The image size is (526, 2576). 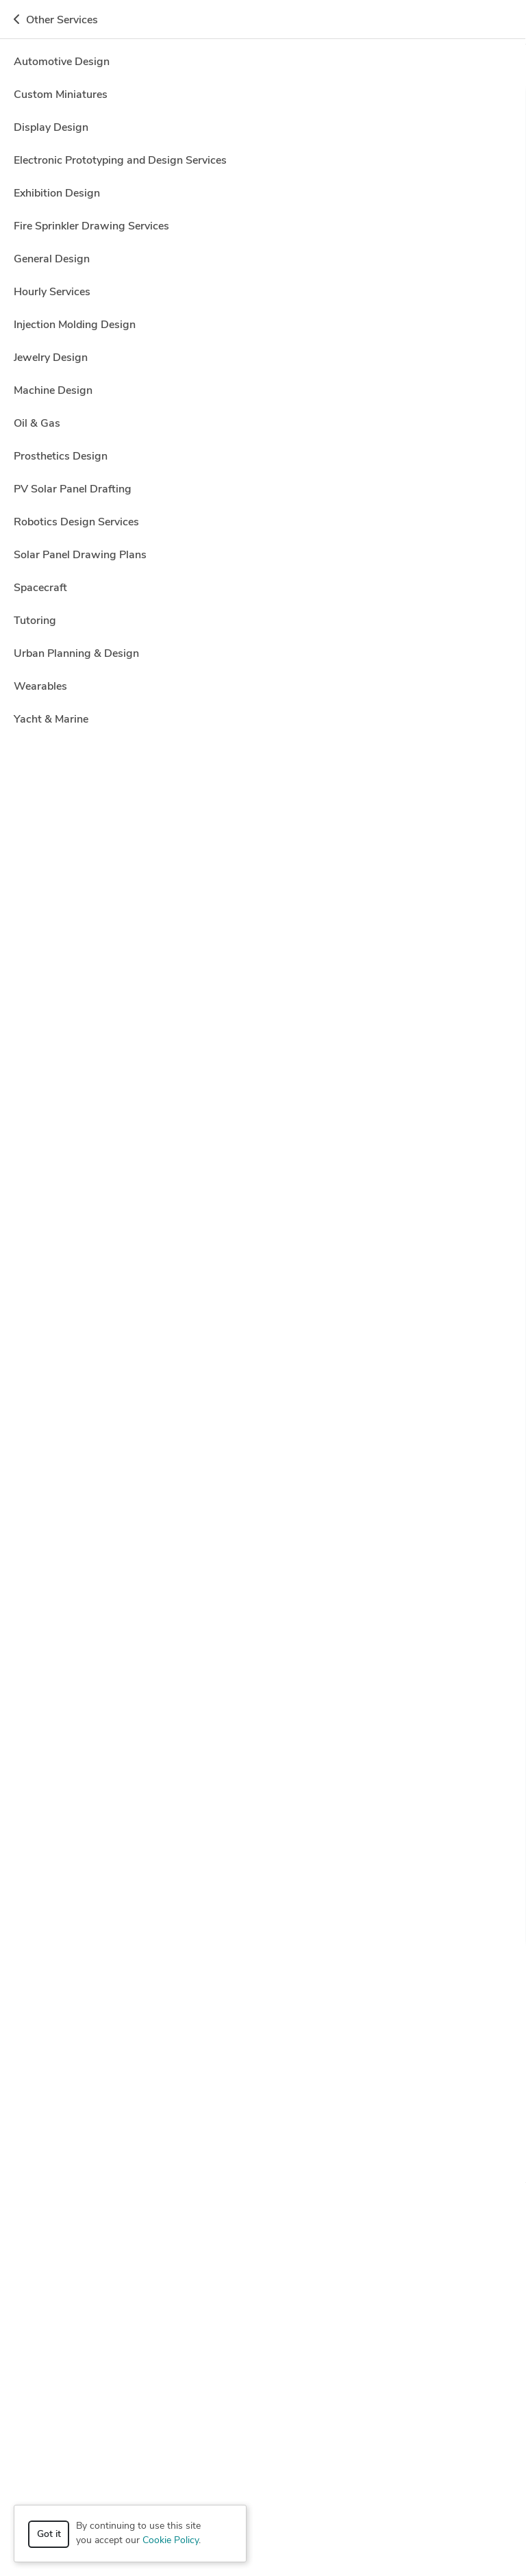 I want to click on Autodesk Revit, so click(x=161, y=1346).